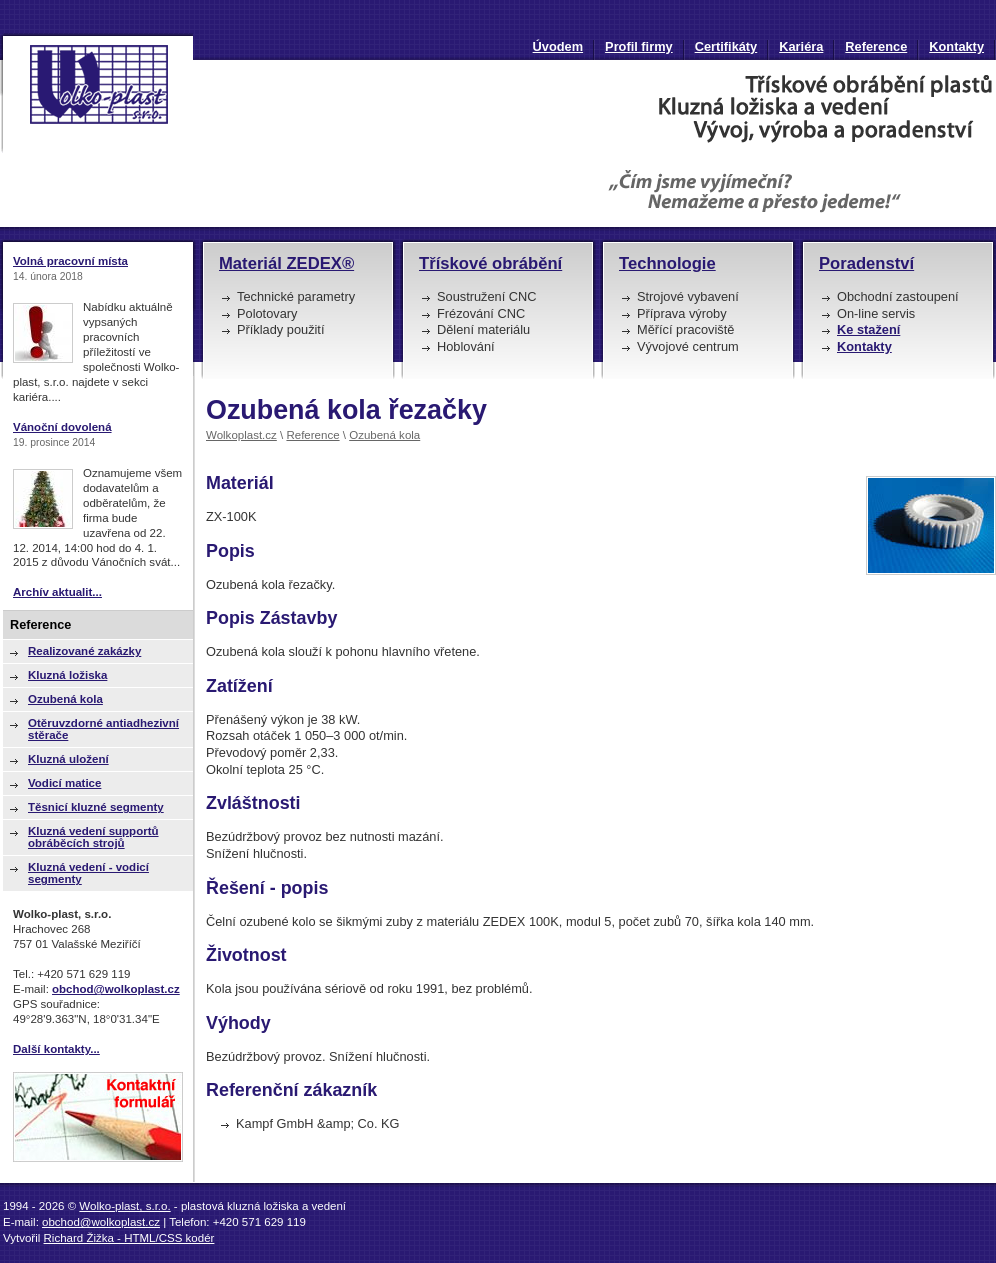 The height and width of the screenshot is (1263, 996). Describe the element at coordinates (84, 651) in the screenshot. I see `Realizované zakázky` at that location.